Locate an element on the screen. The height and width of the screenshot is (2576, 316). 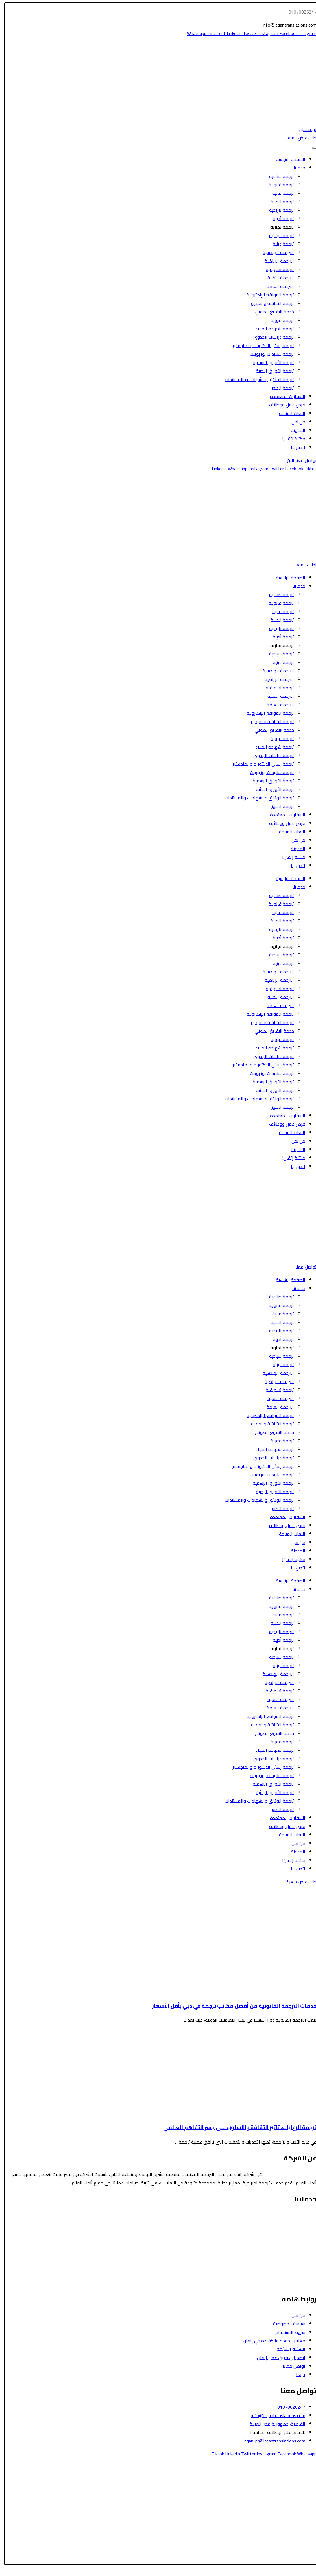
ترجمة الصور is located at coordinates (279, 388).